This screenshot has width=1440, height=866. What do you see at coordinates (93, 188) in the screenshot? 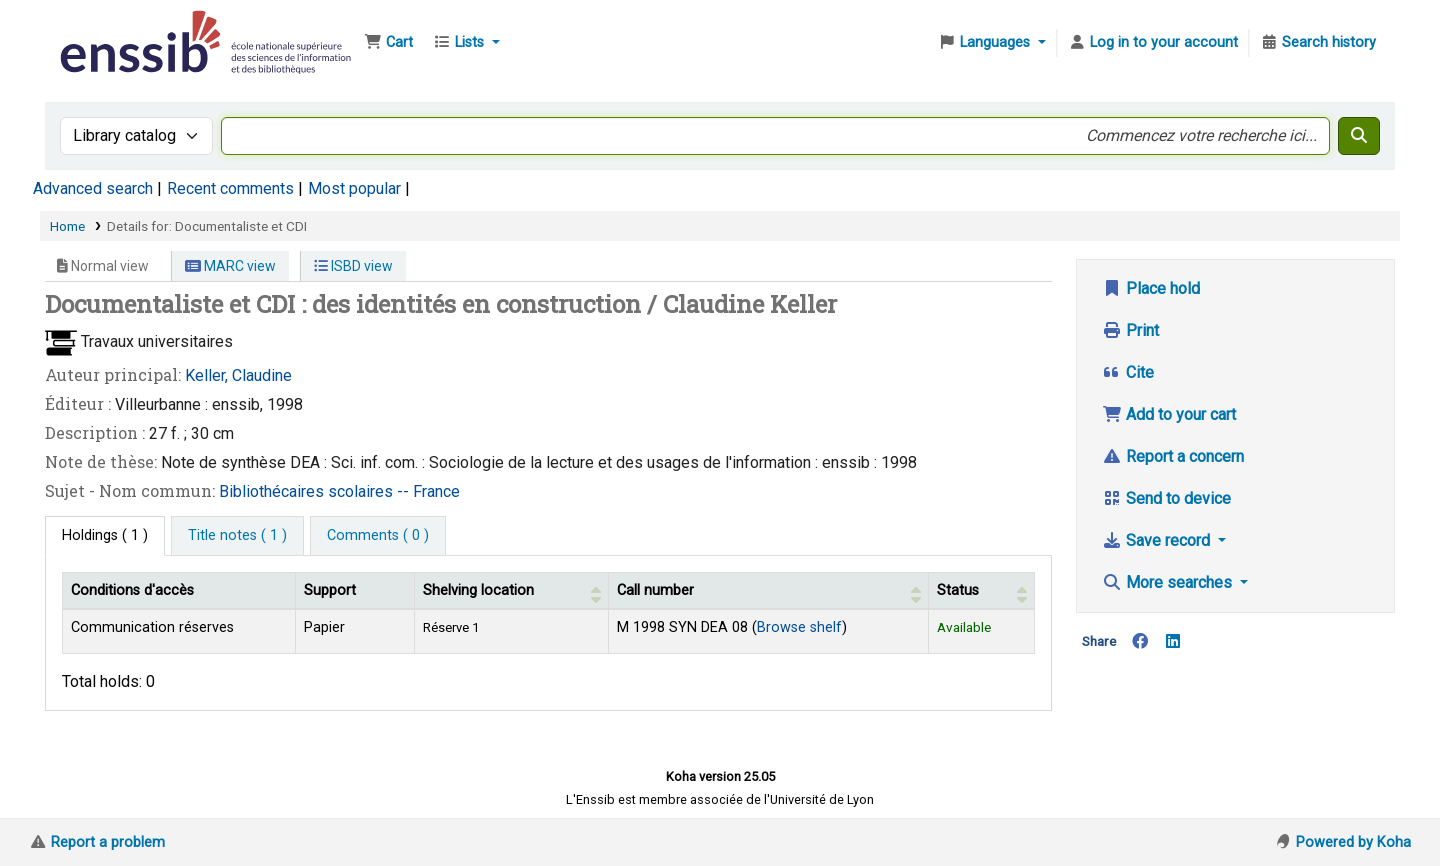
I see `Advanced search` at bounding box center [93, 188].